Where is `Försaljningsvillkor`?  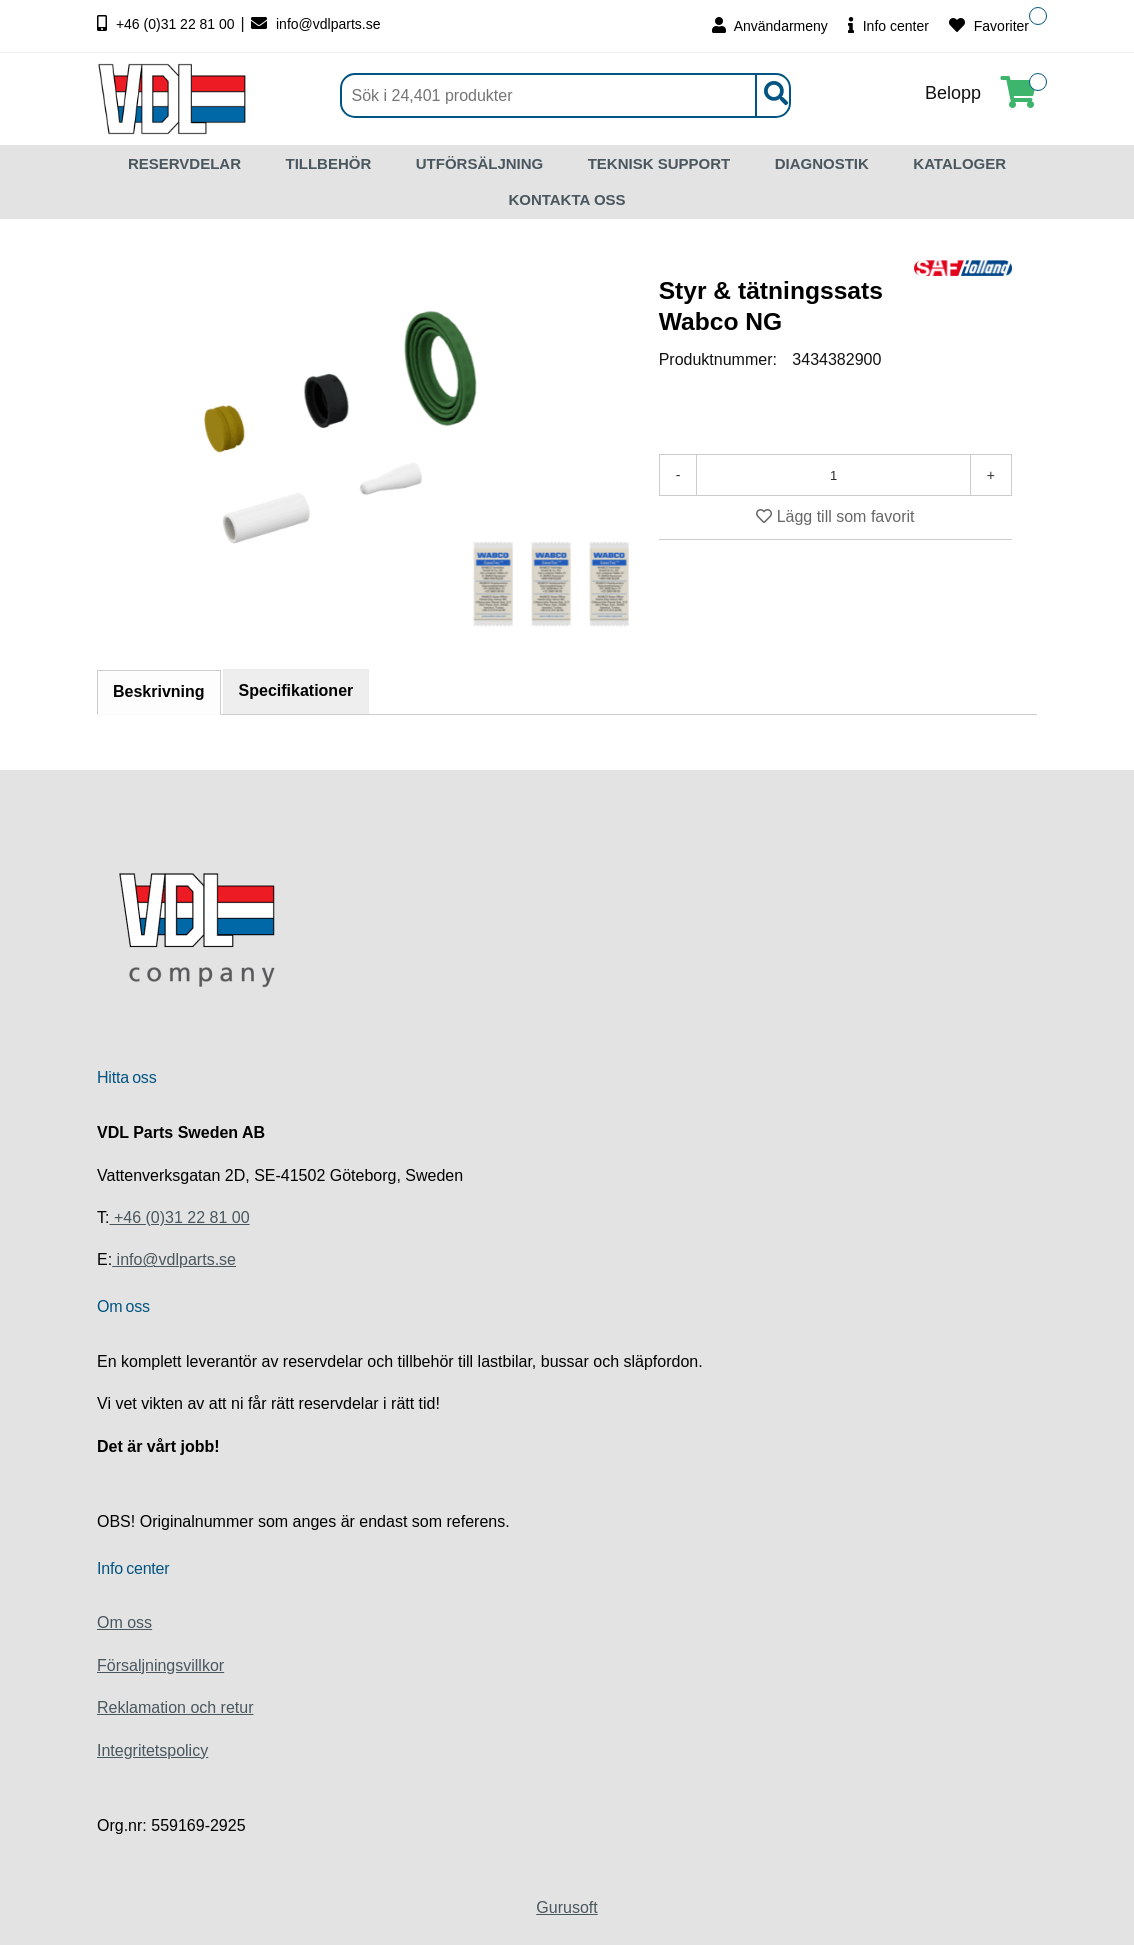 Försaljningsvillkor is located at coordinates (160, 1665).